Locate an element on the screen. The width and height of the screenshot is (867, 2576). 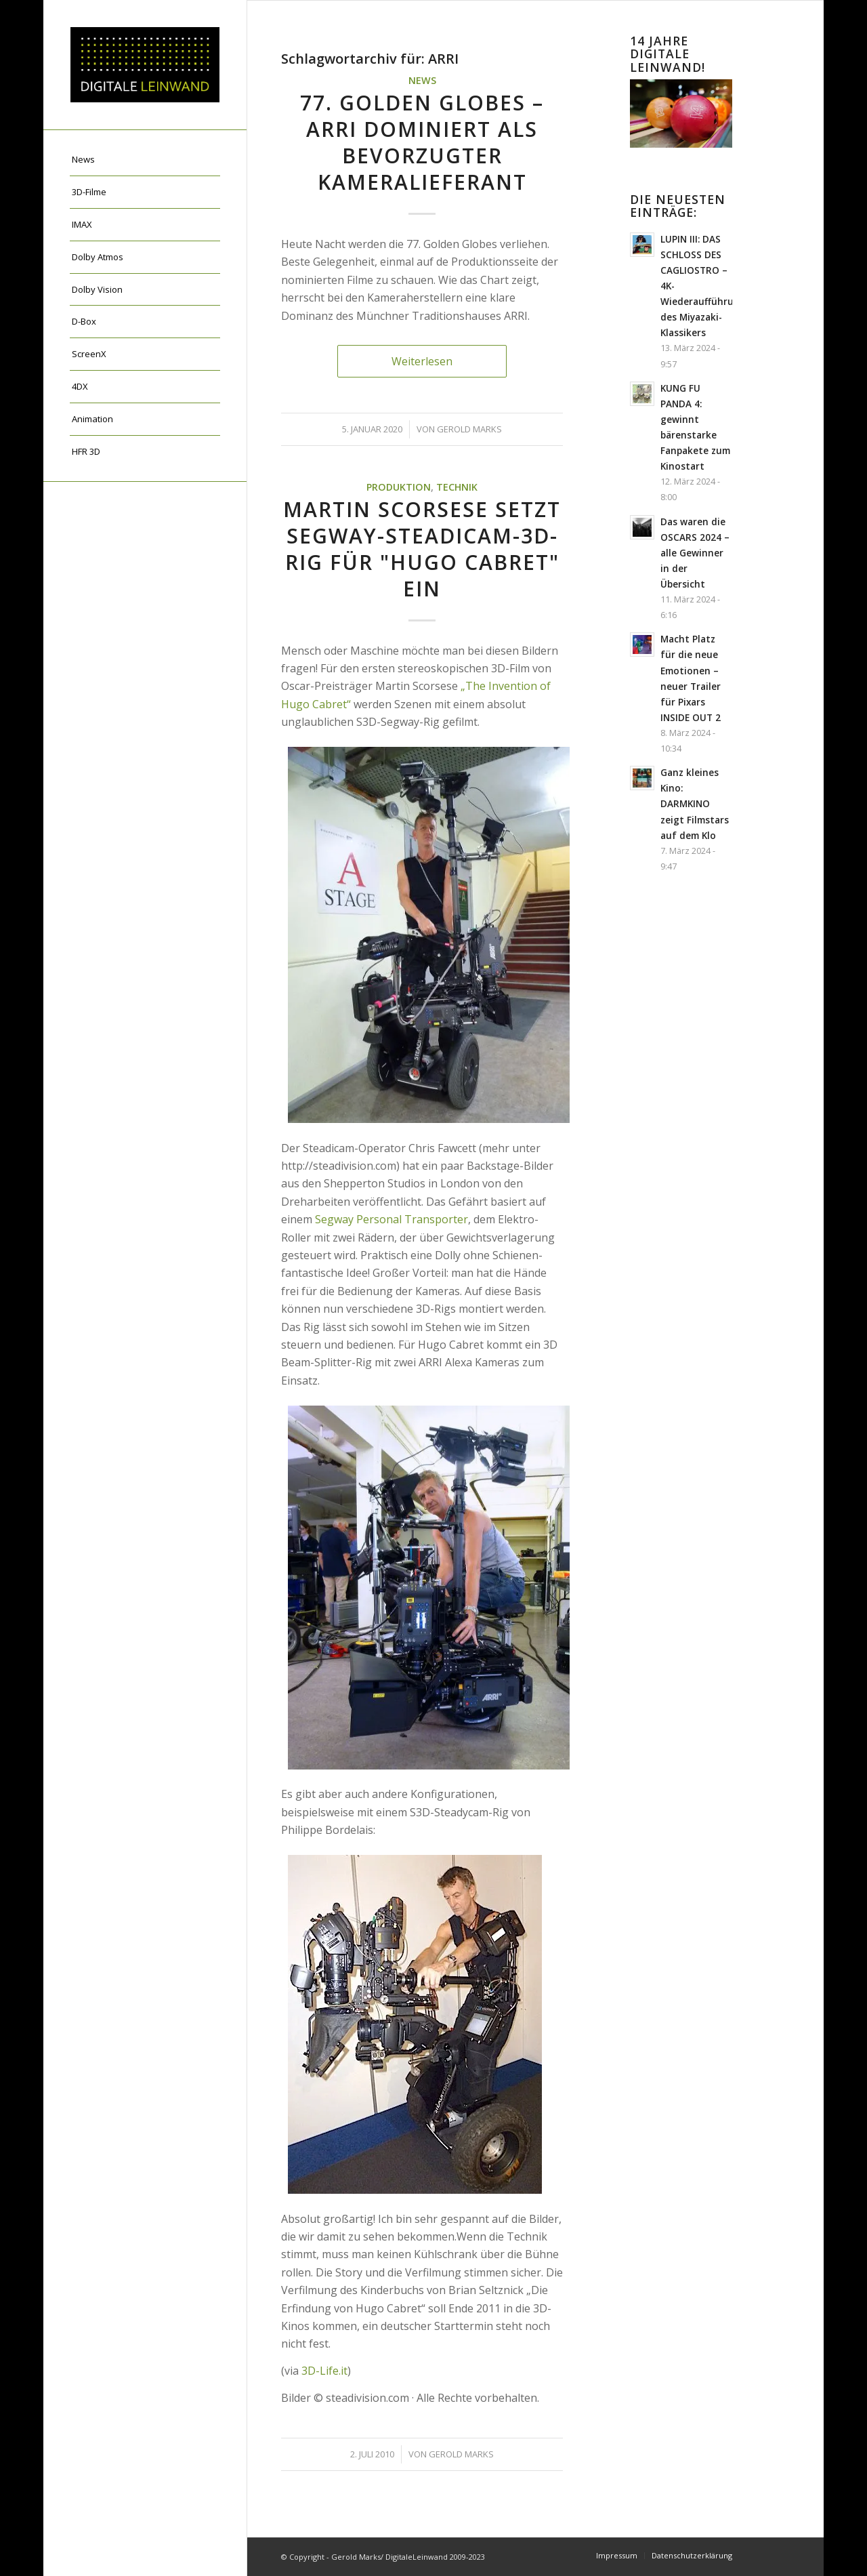
Weiterlesen is located at coordinates (422, 361).